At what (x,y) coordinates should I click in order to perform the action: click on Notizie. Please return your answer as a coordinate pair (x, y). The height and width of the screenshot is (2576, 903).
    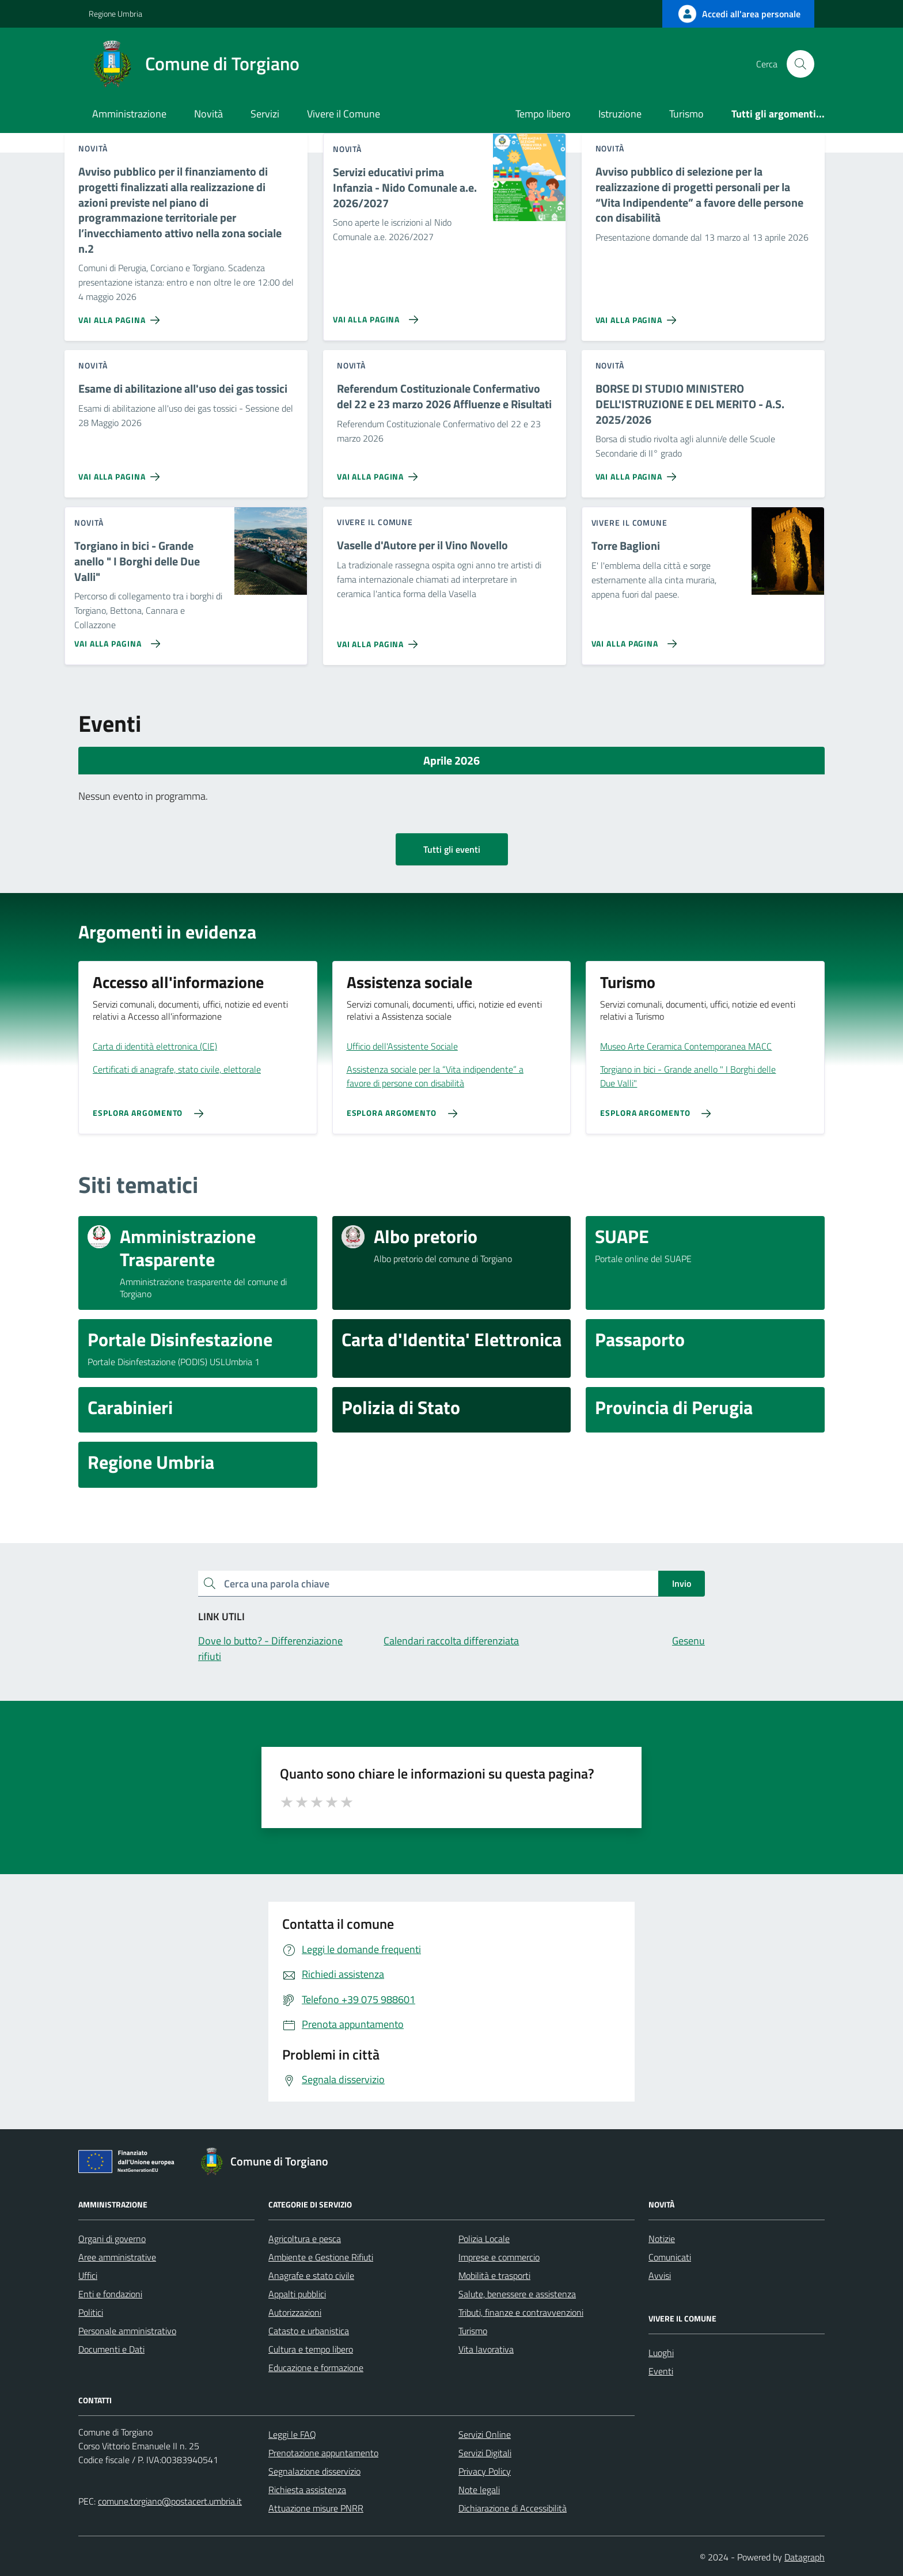
    Looking at the image, I should click on (661, 2239).